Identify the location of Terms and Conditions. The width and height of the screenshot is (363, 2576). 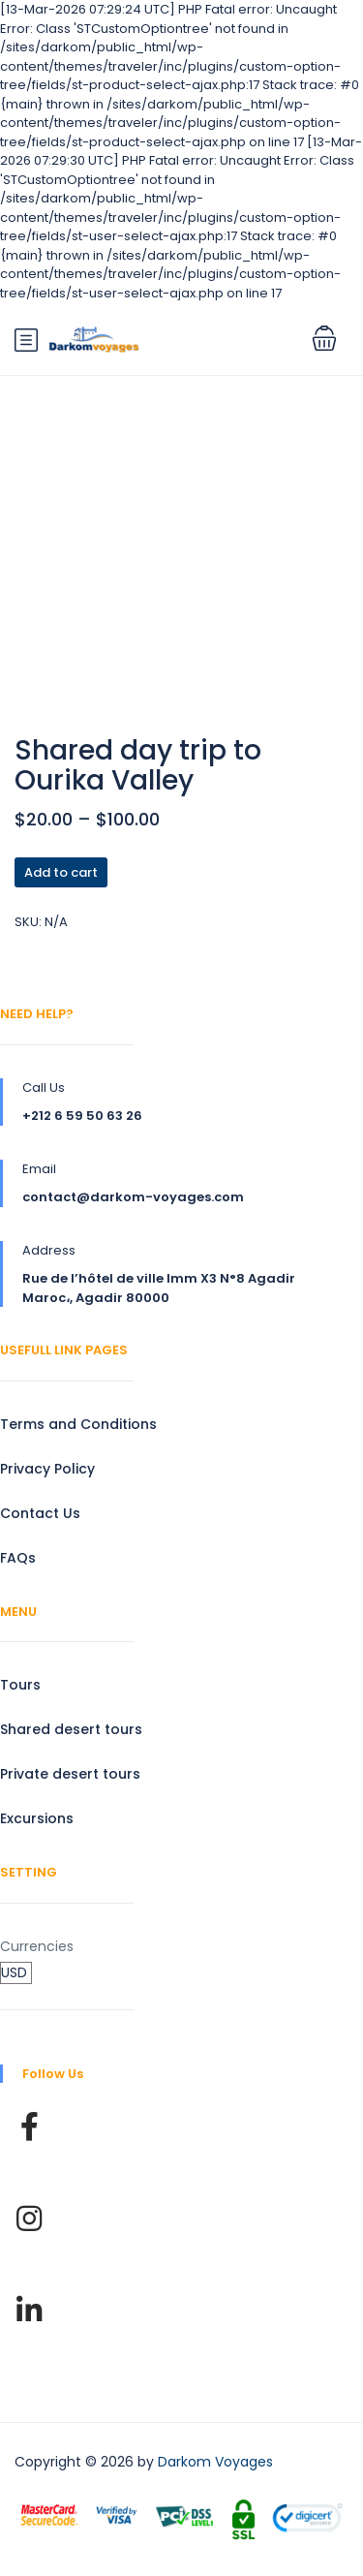
(78, 1424).